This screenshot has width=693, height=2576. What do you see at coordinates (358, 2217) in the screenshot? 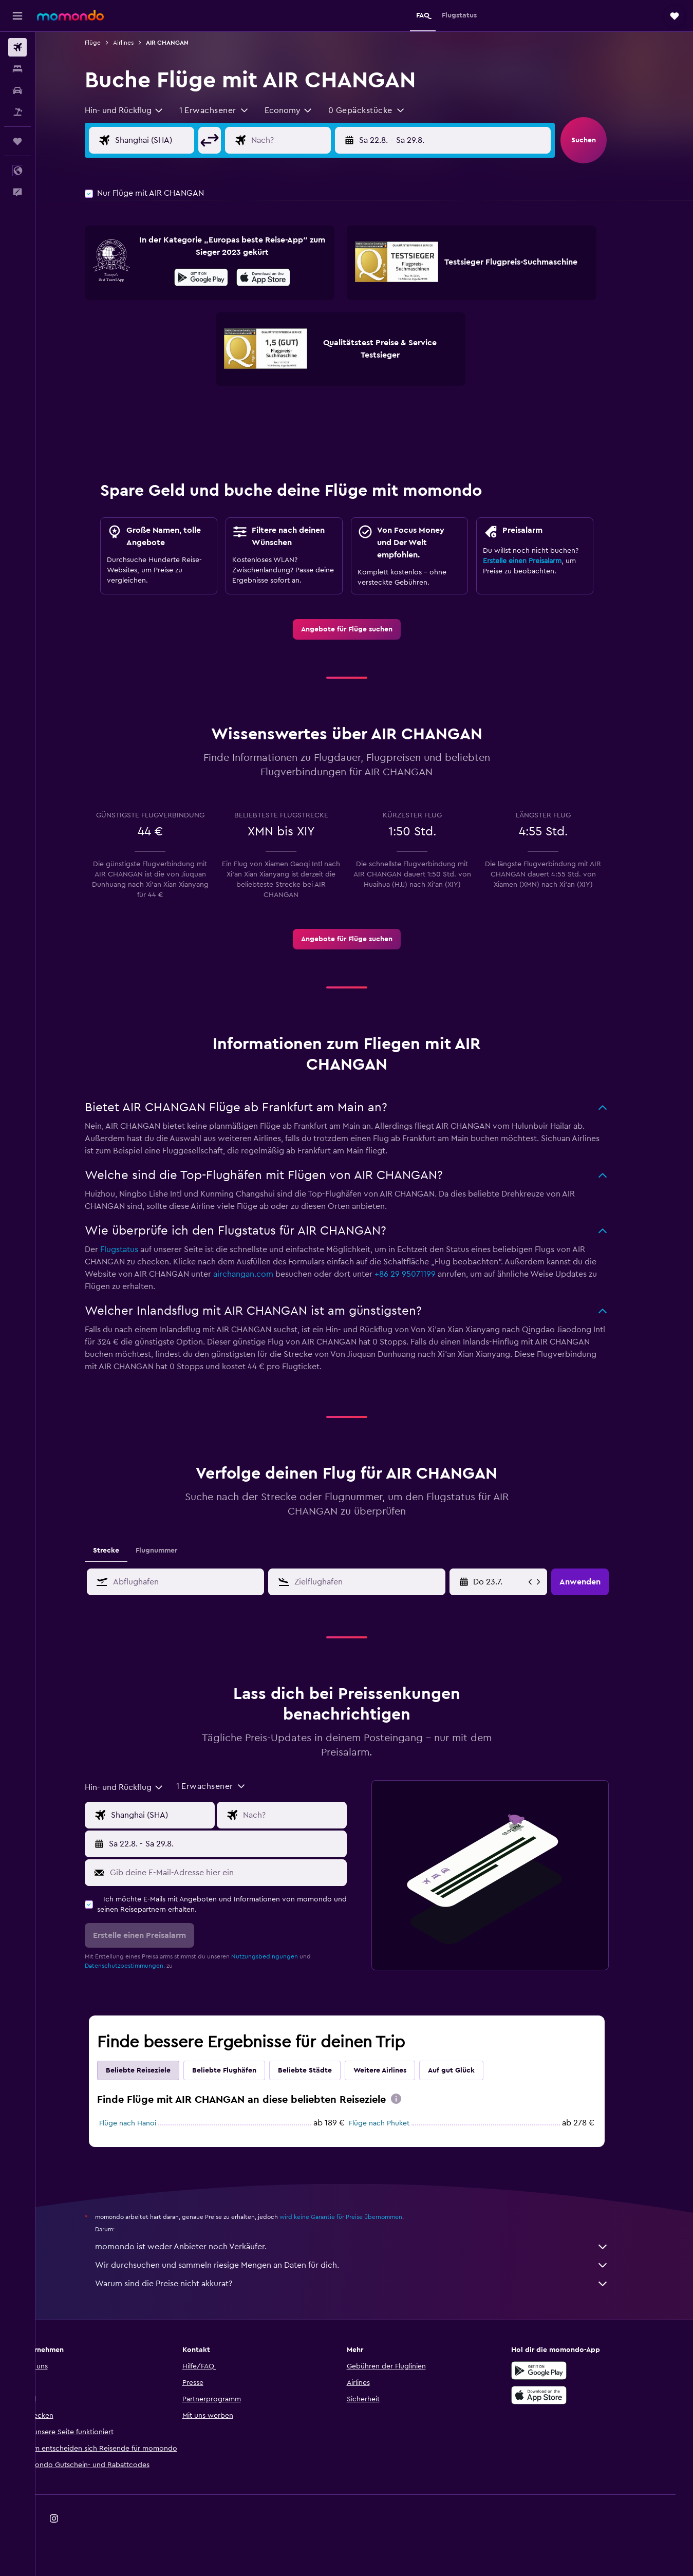
I see `wird keine Garantie für Preise übernommen` at bounding box center [358, 2217].